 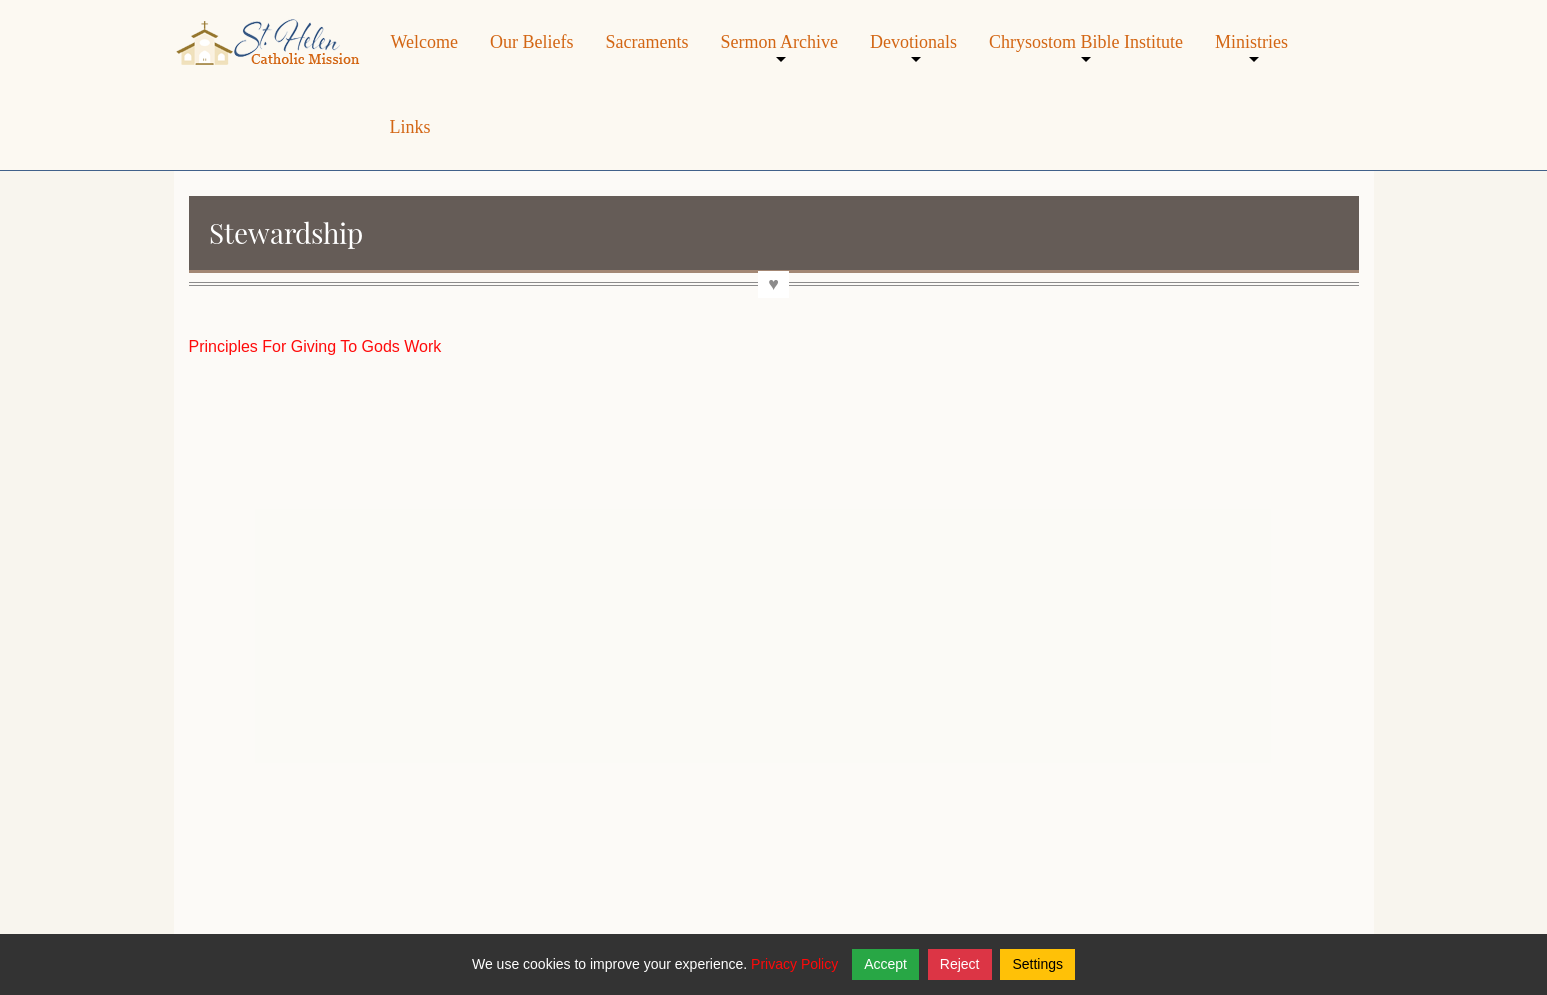 I want to click on Chrysostom Bible Institute, so click(x=1086, y=57).